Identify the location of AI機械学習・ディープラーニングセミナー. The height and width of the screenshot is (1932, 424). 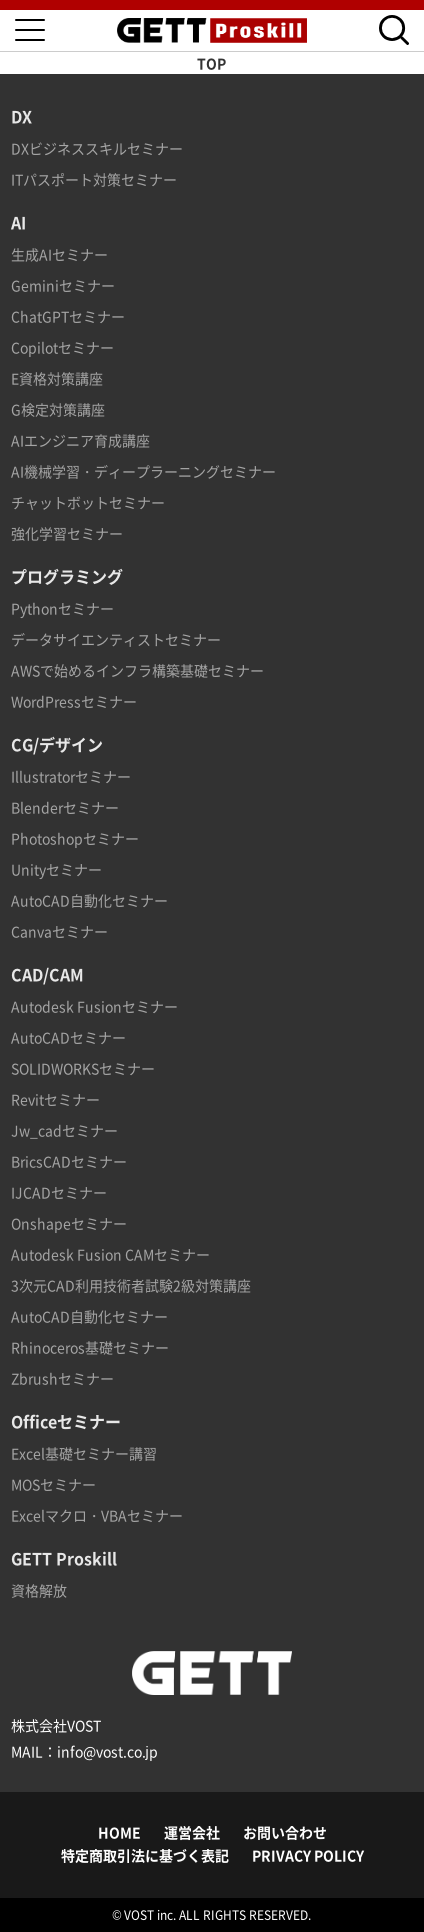
(143, 471).